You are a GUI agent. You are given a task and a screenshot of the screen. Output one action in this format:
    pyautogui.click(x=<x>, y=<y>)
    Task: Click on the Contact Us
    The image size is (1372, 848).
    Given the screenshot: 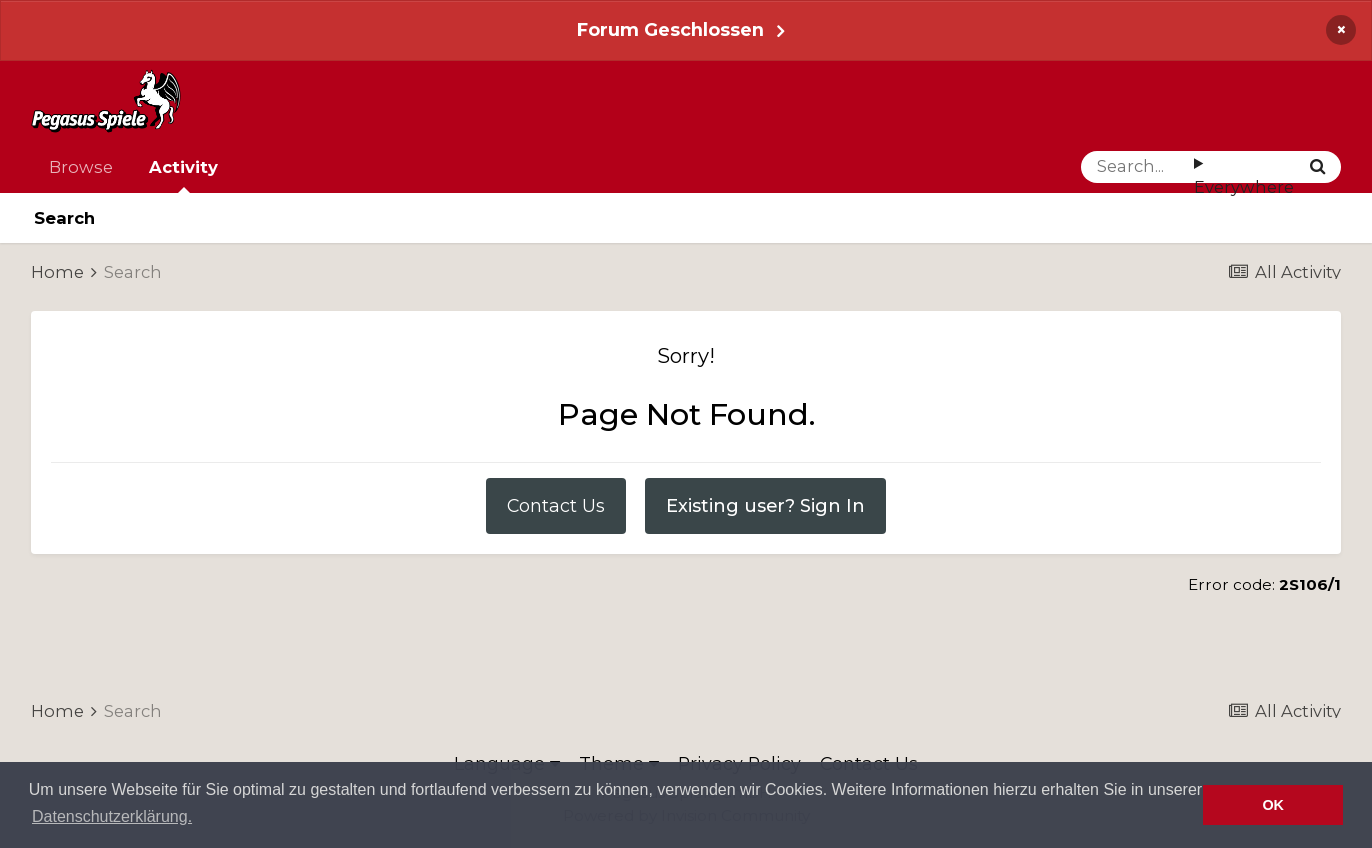 What is the action you would take?
    pyautogui.click(x=556, y=505)
    